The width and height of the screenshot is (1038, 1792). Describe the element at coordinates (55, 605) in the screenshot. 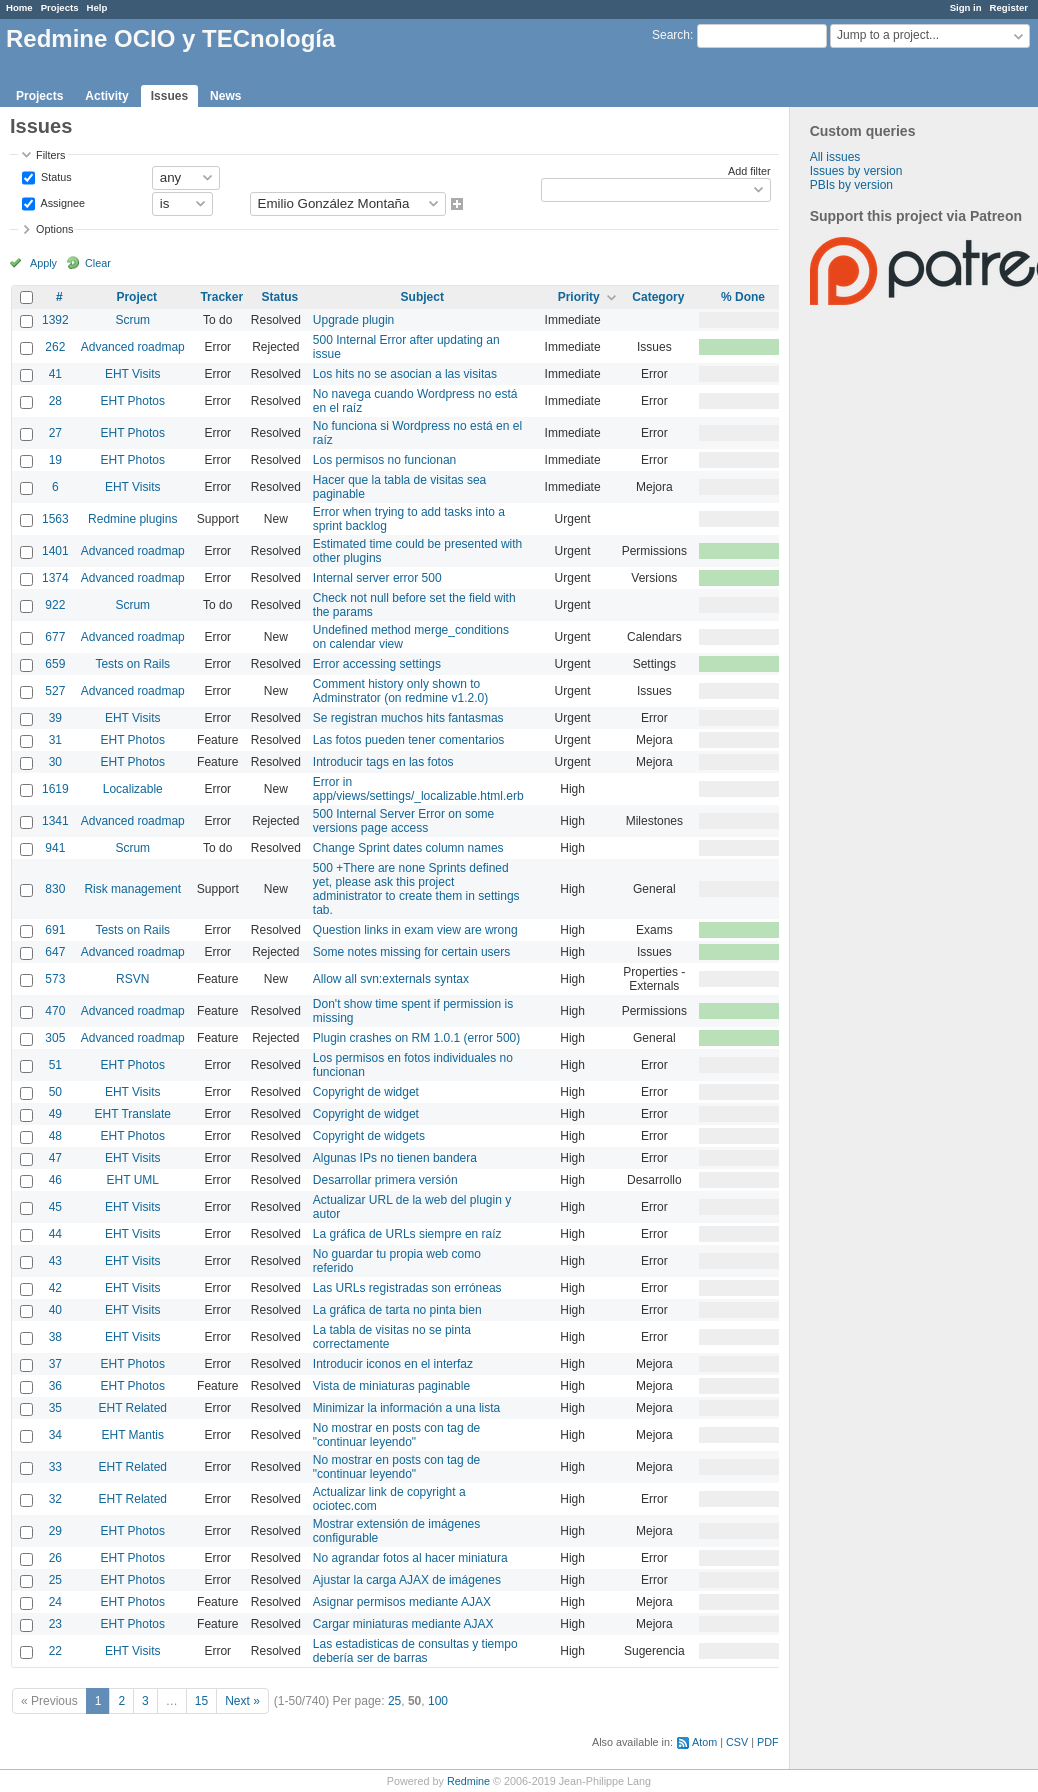

I see `922` at that location.